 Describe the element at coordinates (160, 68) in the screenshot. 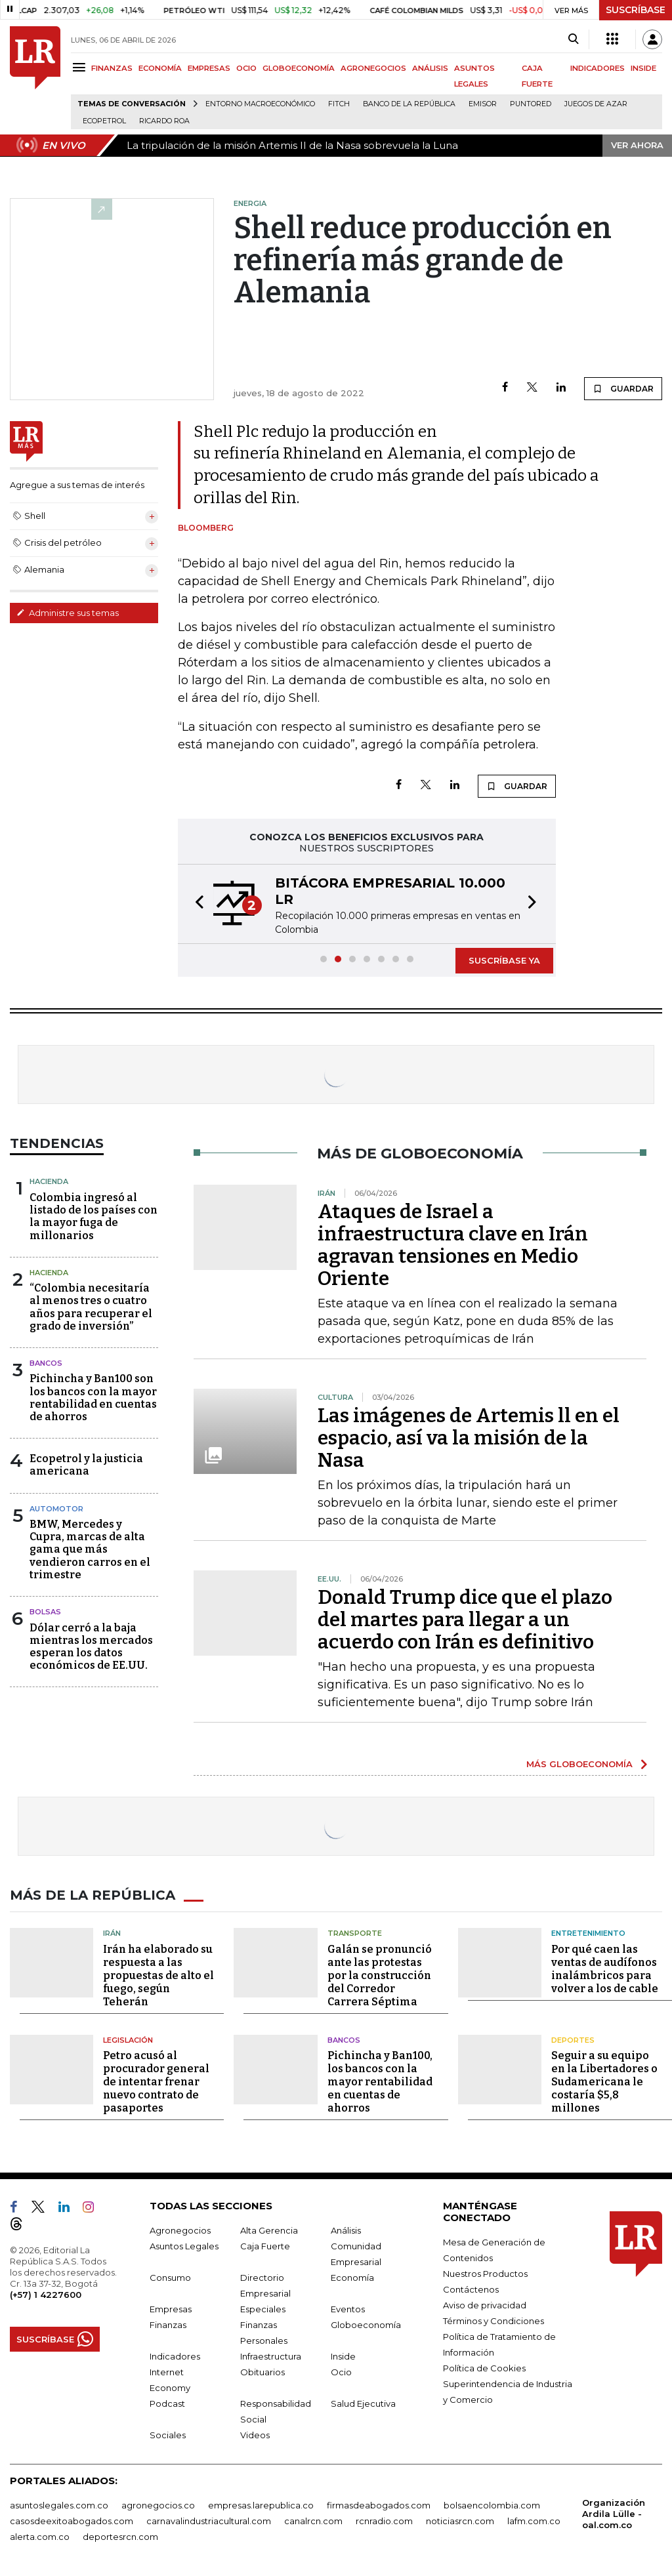

I see `ECONOMÍA` at that location.